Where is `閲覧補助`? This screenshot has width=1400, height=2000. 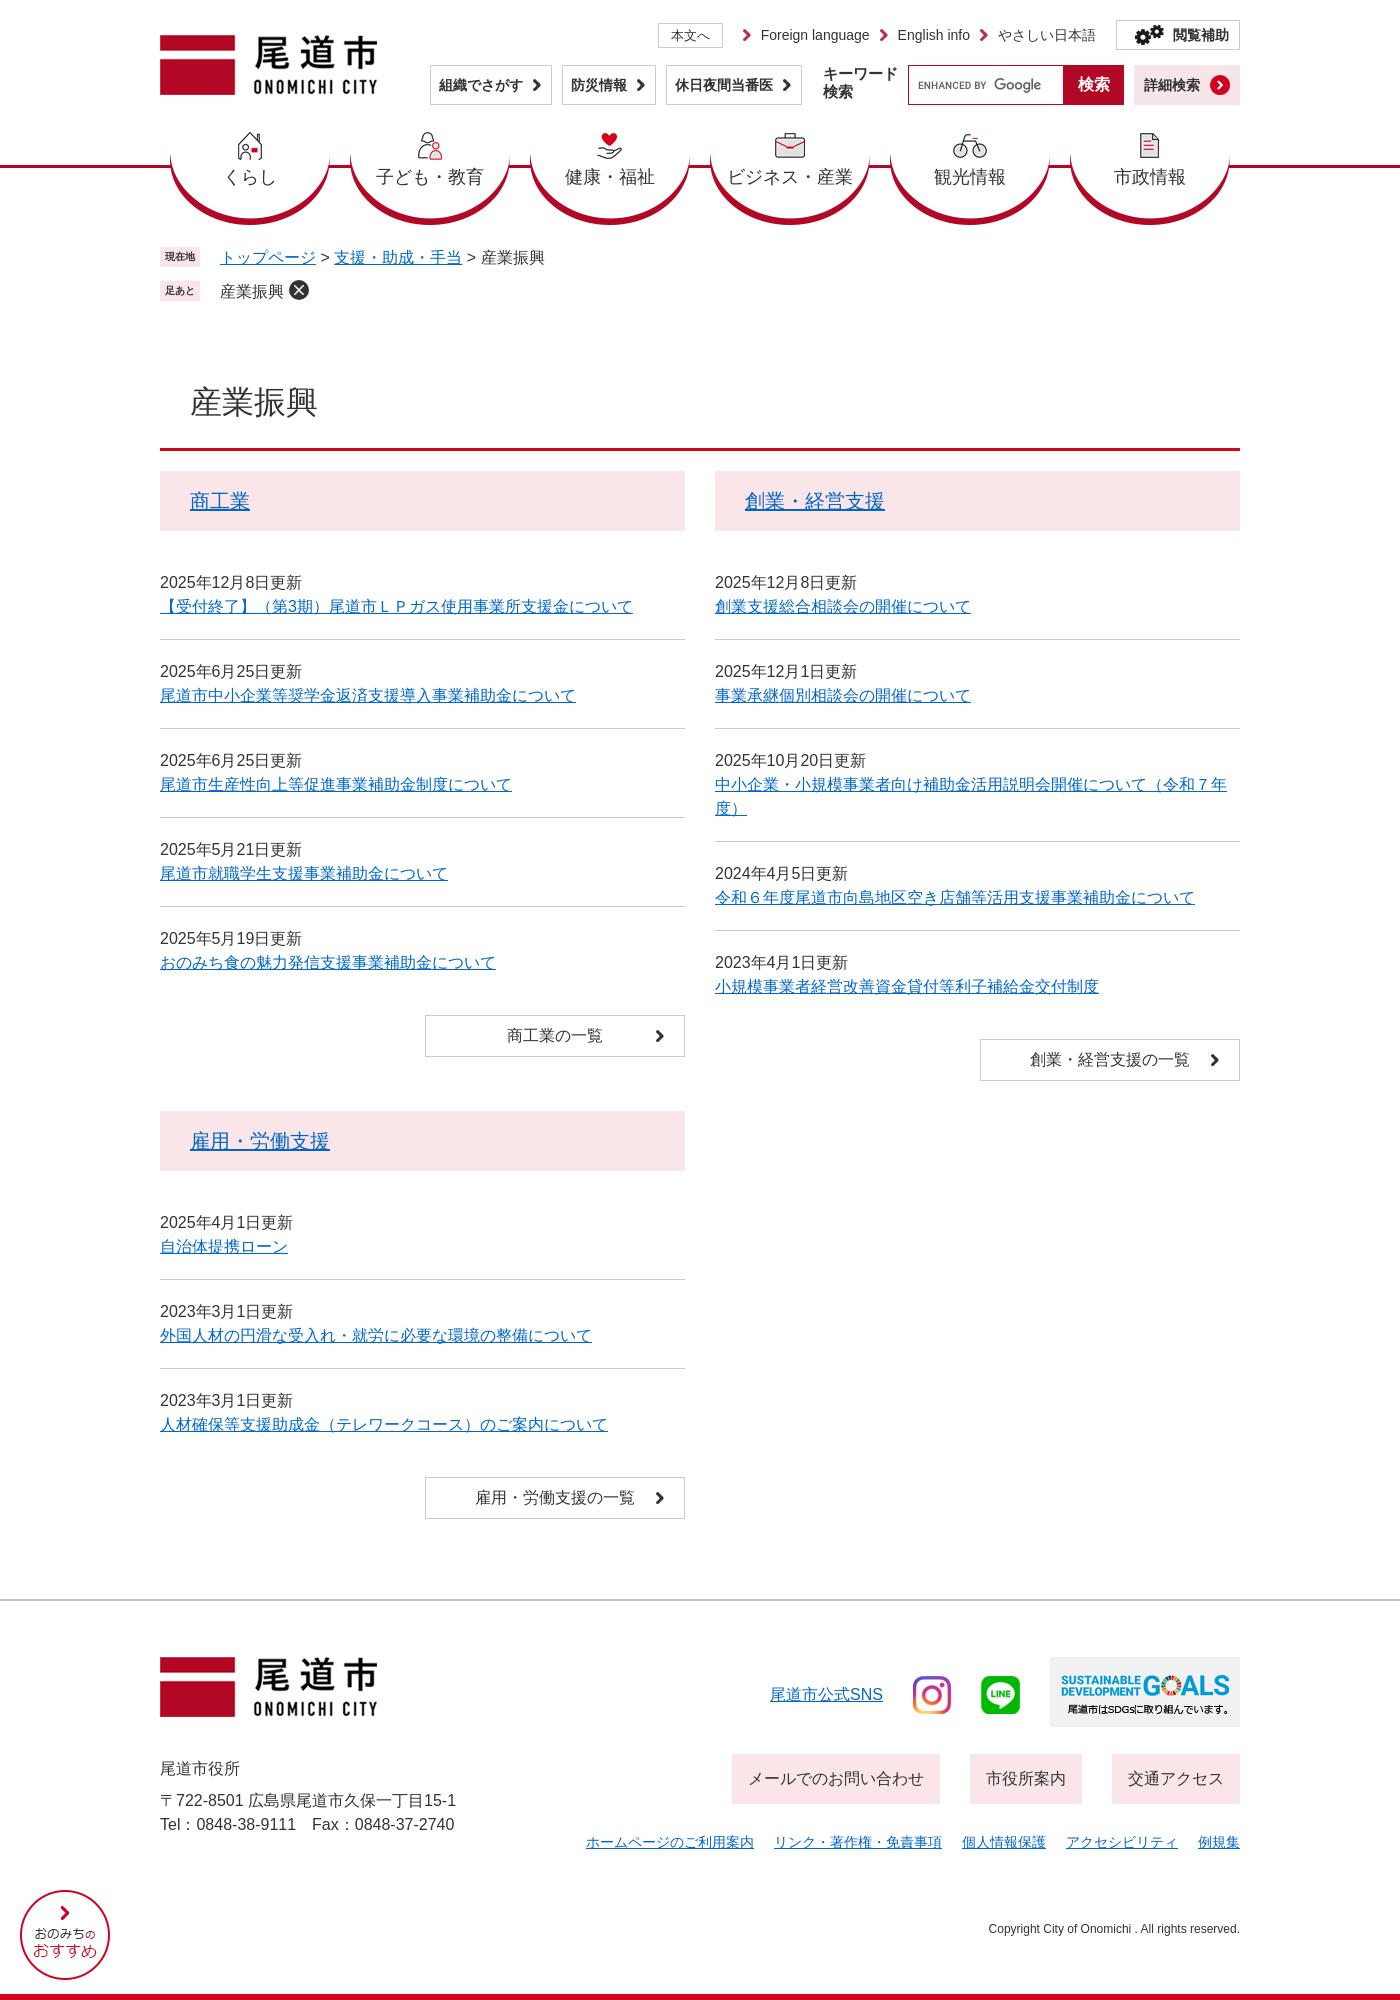
閲覧補助 is located at coordinates (1201, 35).